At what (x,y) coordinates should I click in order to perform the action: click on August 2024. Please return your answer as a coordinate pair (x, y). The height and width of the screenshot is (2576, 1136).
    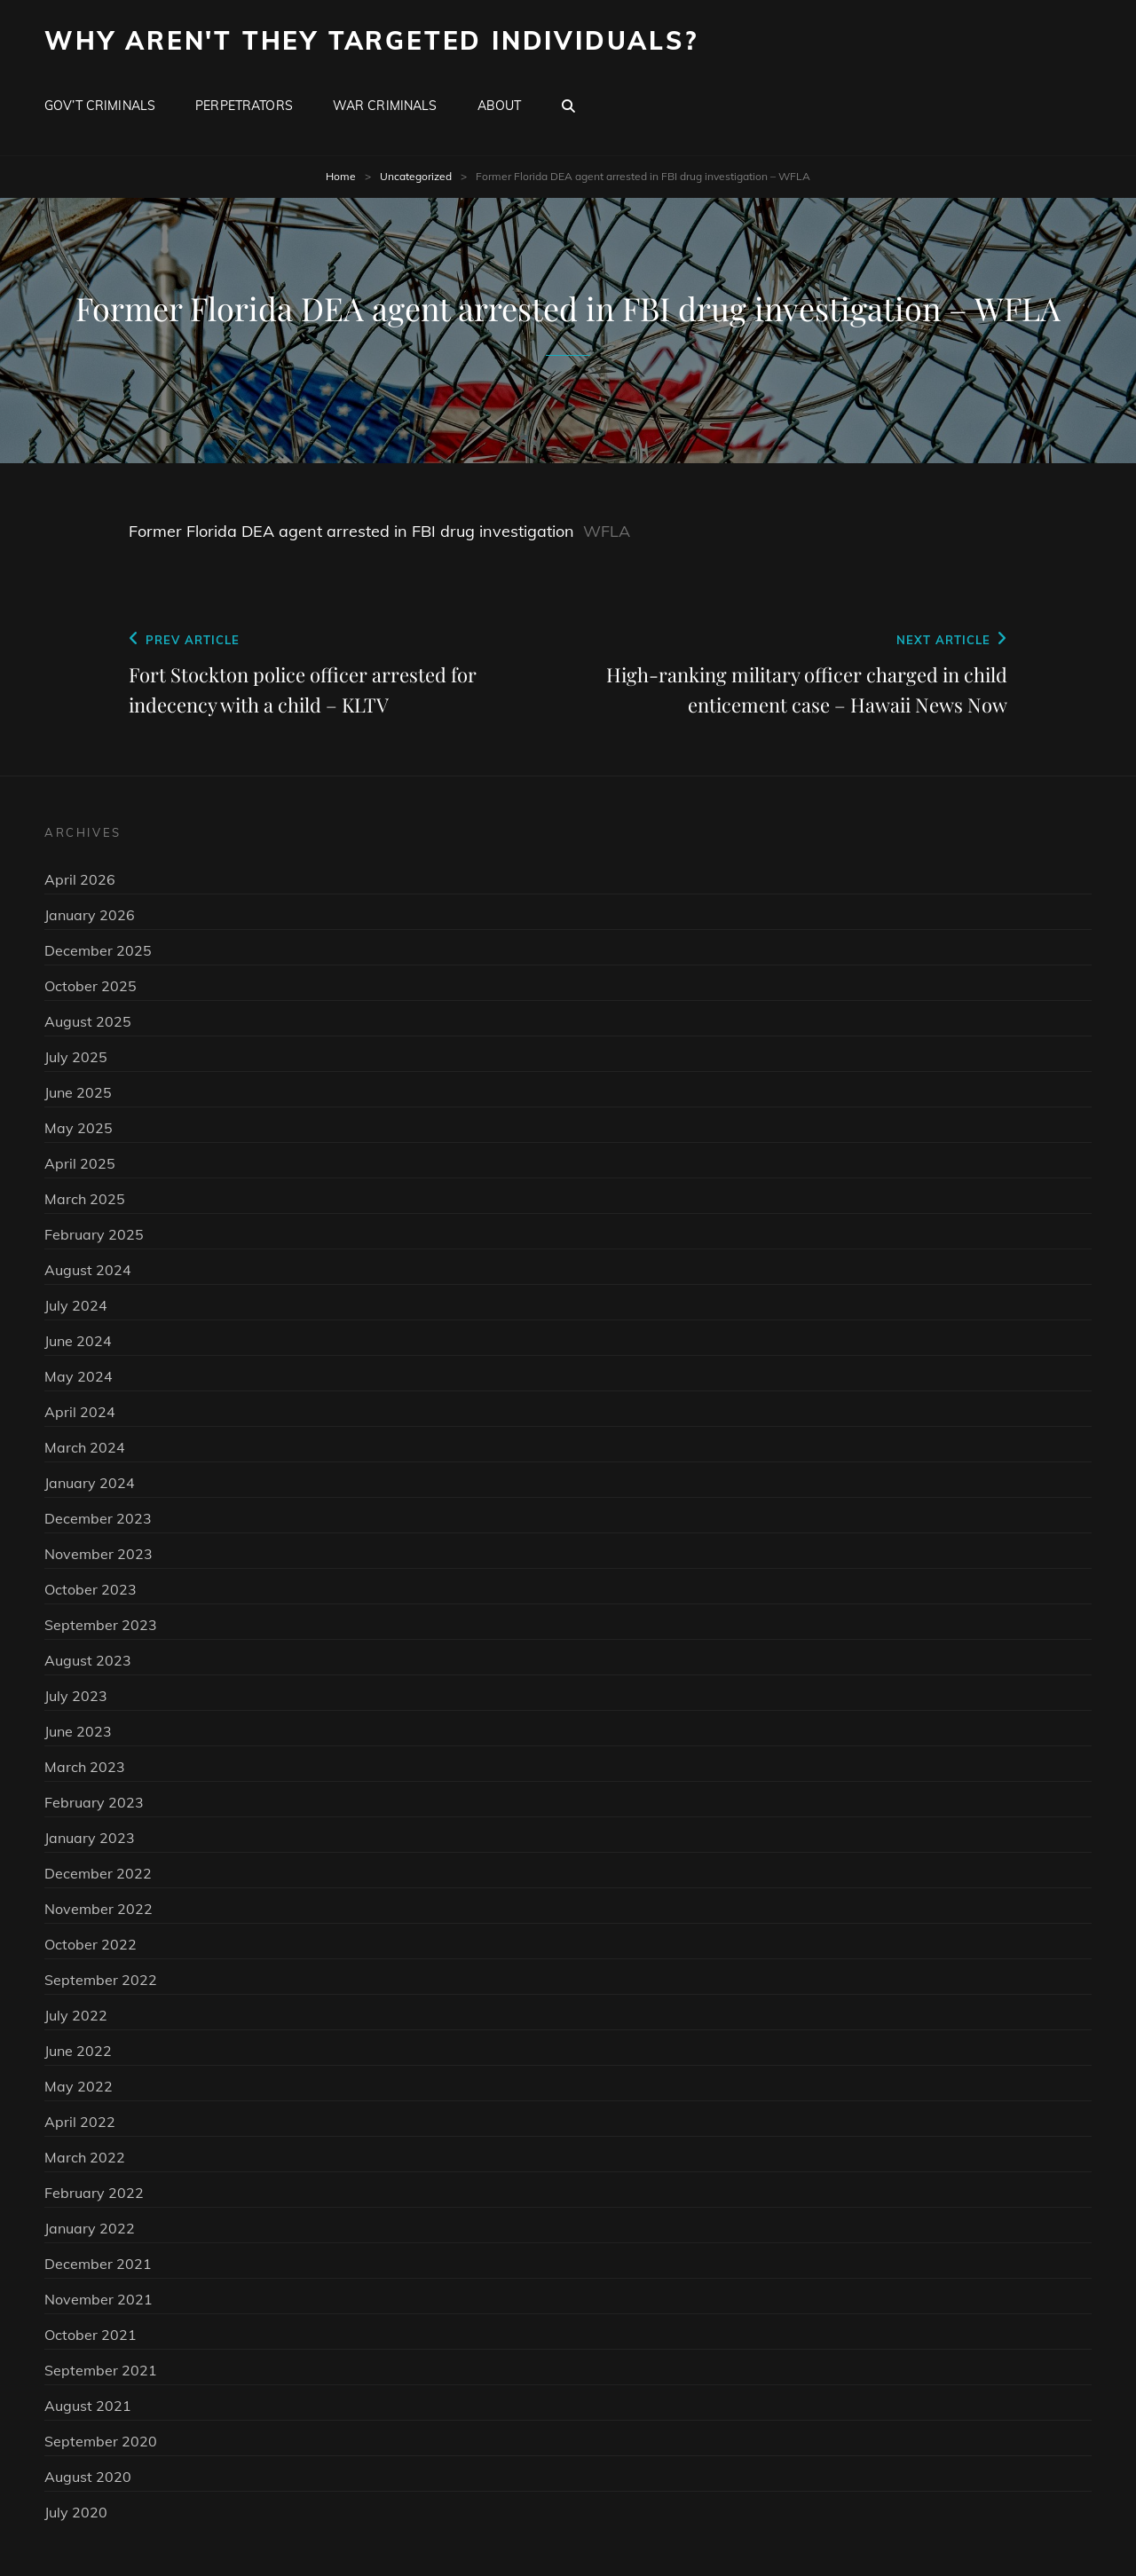
    Looking at the image, I should click on (87, 1270).